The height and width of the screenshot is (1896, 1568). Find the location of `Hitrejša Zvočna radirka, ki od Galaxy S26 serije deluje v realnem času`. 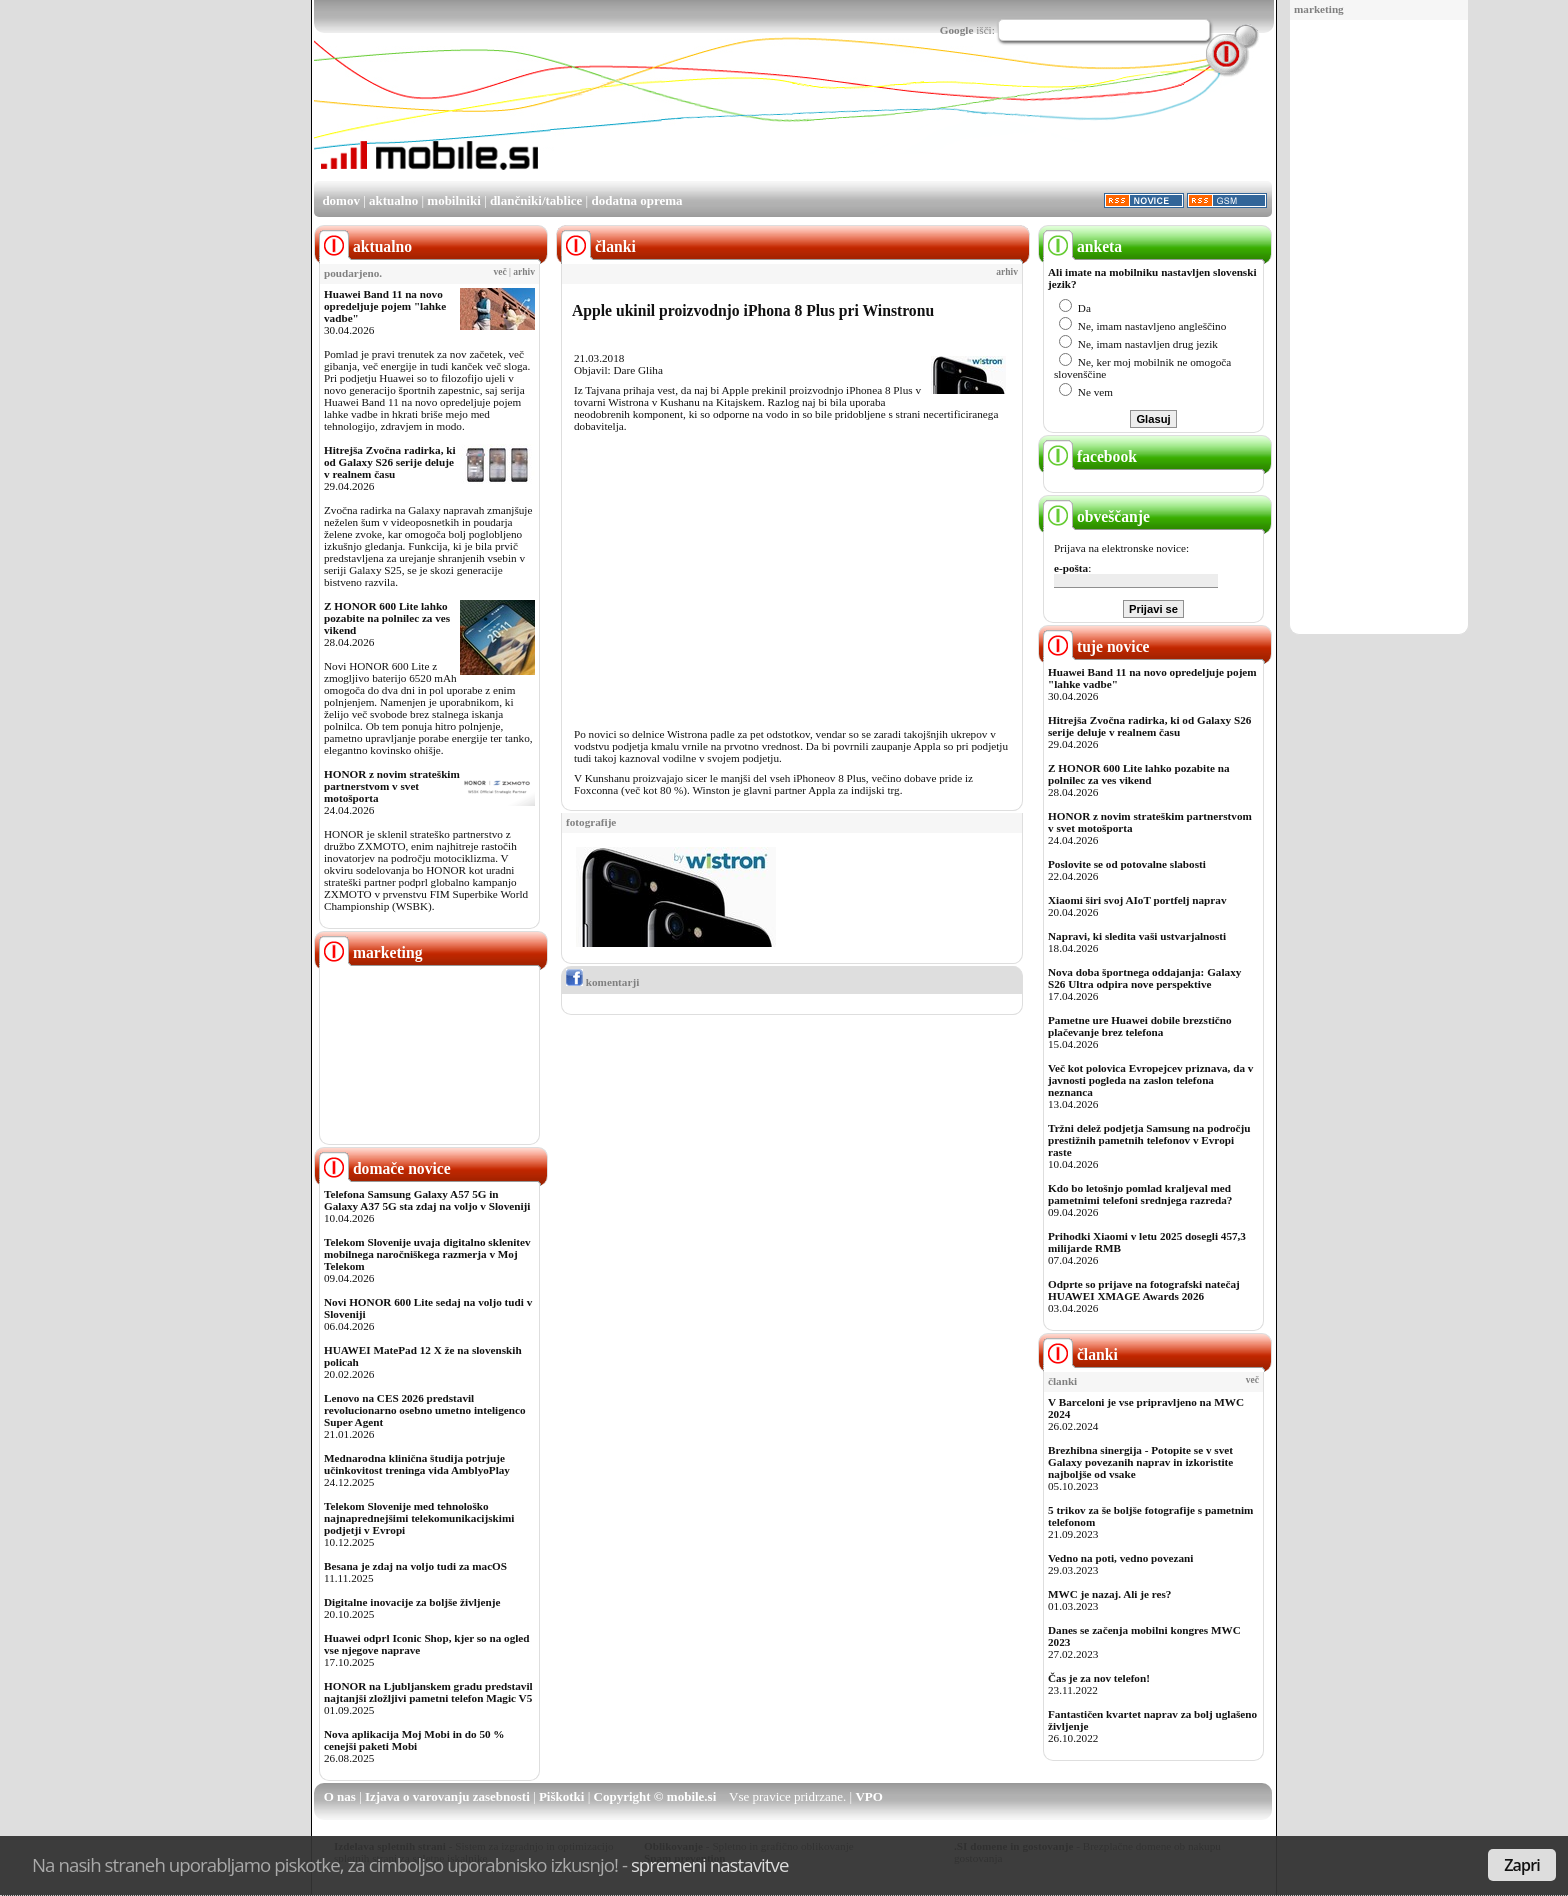

Hitrejša Zvočna radirka, ki od Galaxy S26 serije deluje v realnem času is located at coordinates (390, 462).